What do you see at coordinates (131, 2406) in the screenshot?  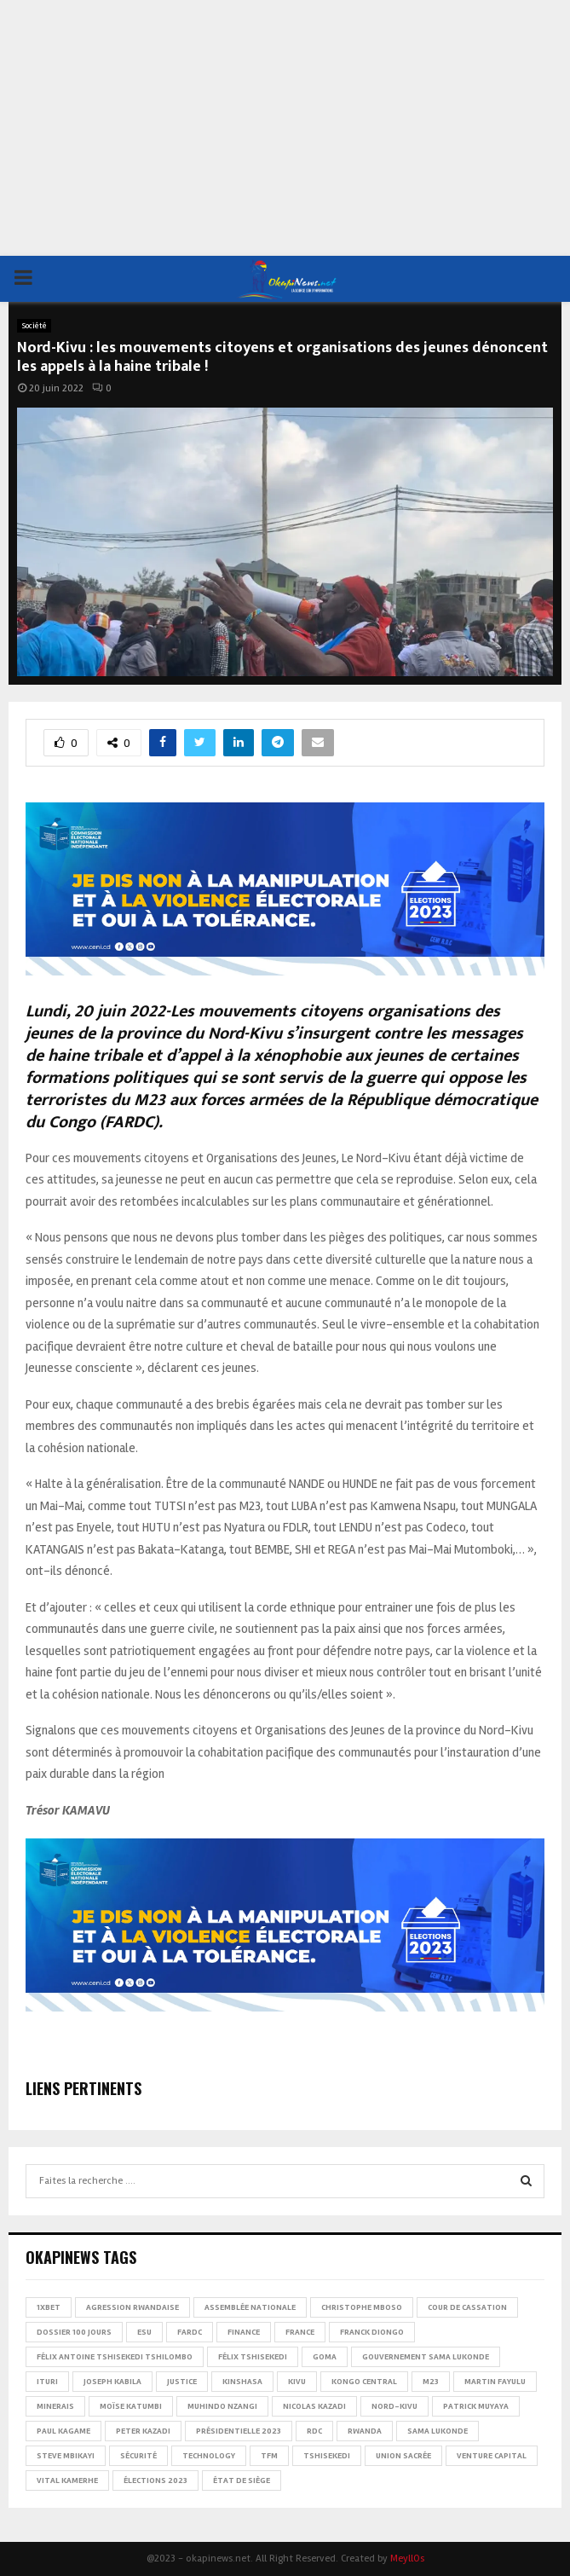 I see `Moïse Katumbi` at bounding box center [131, 2406].